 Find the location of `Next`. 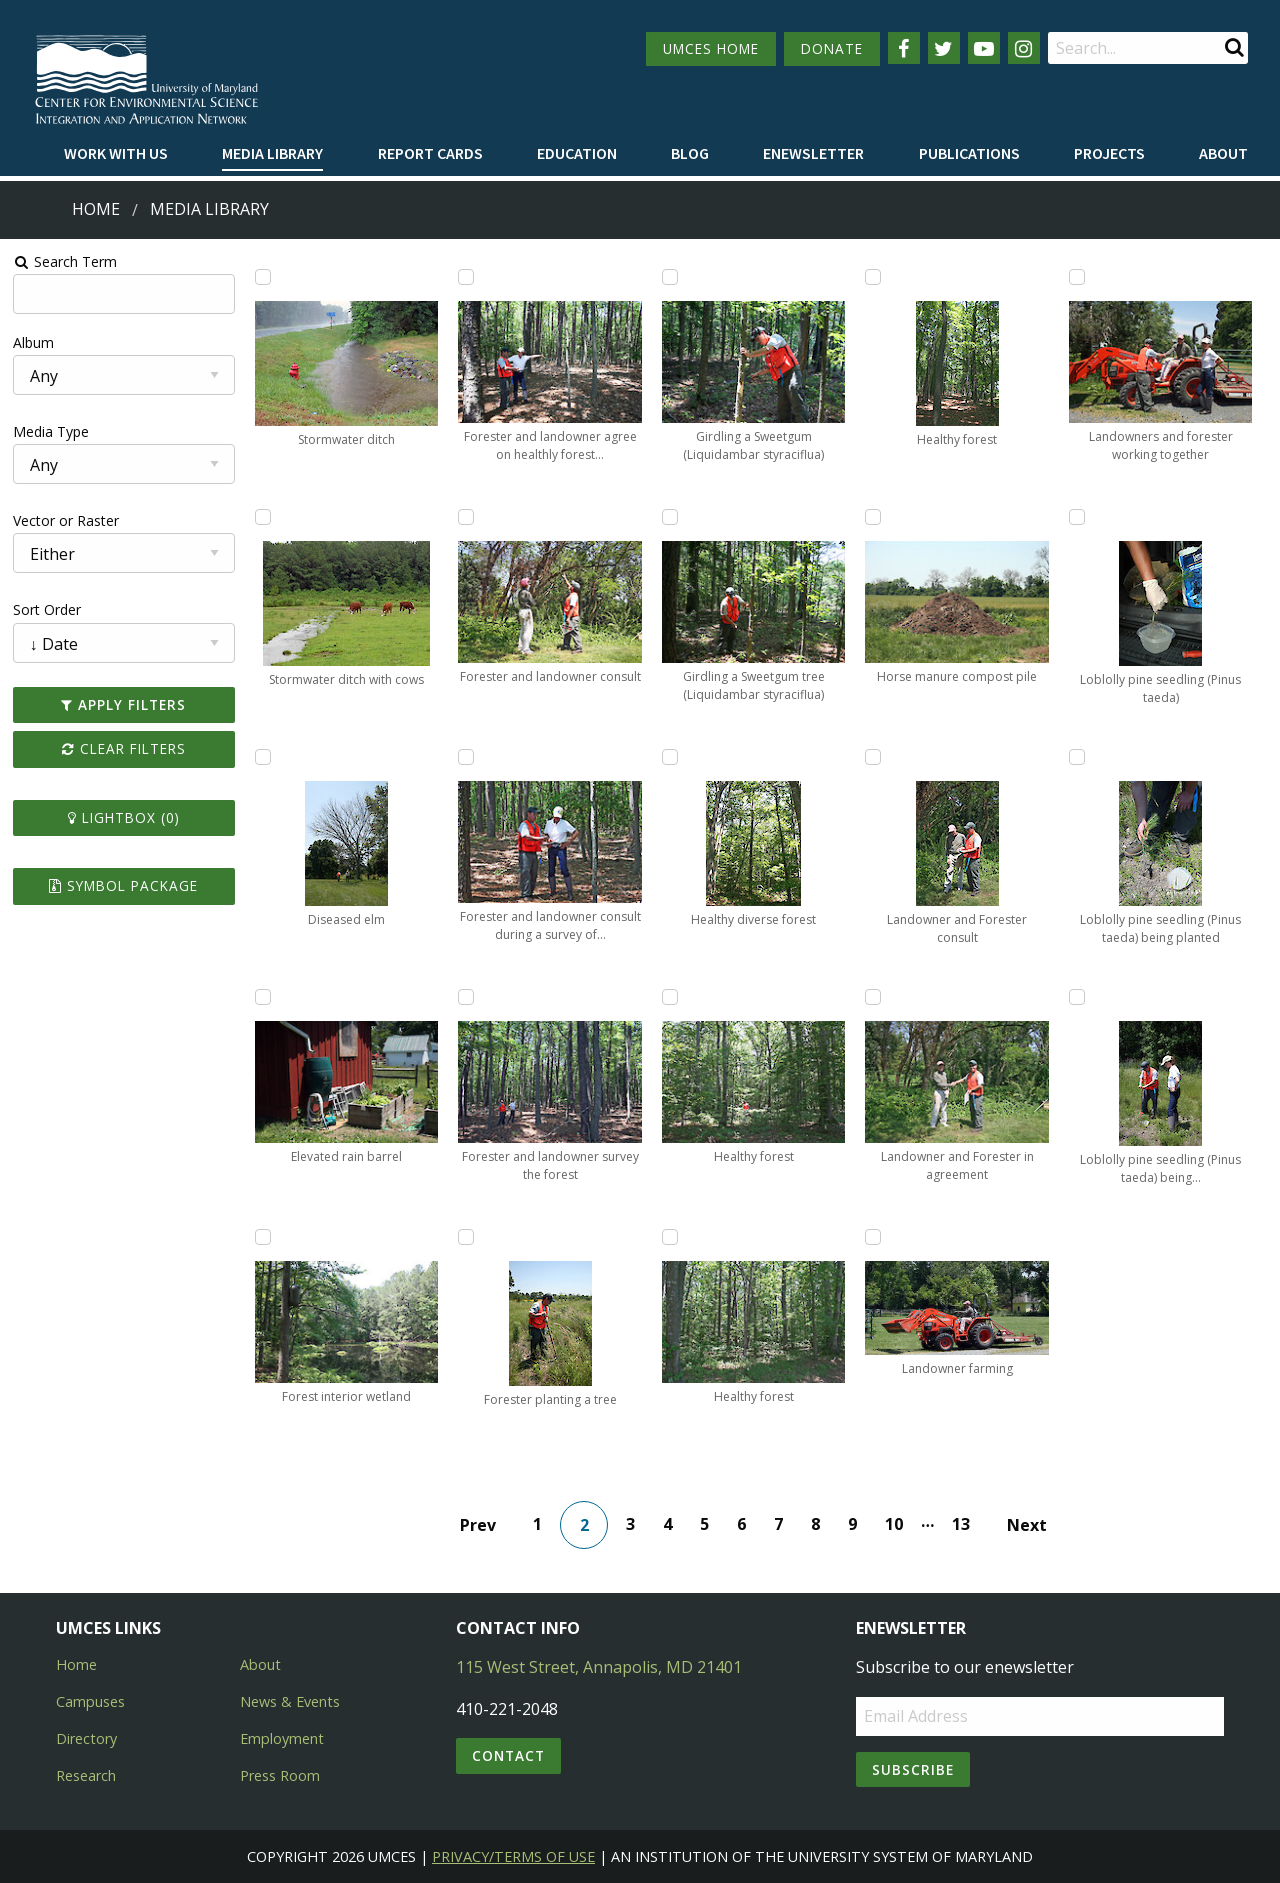

Next is located at coordinates (1027, 1525).